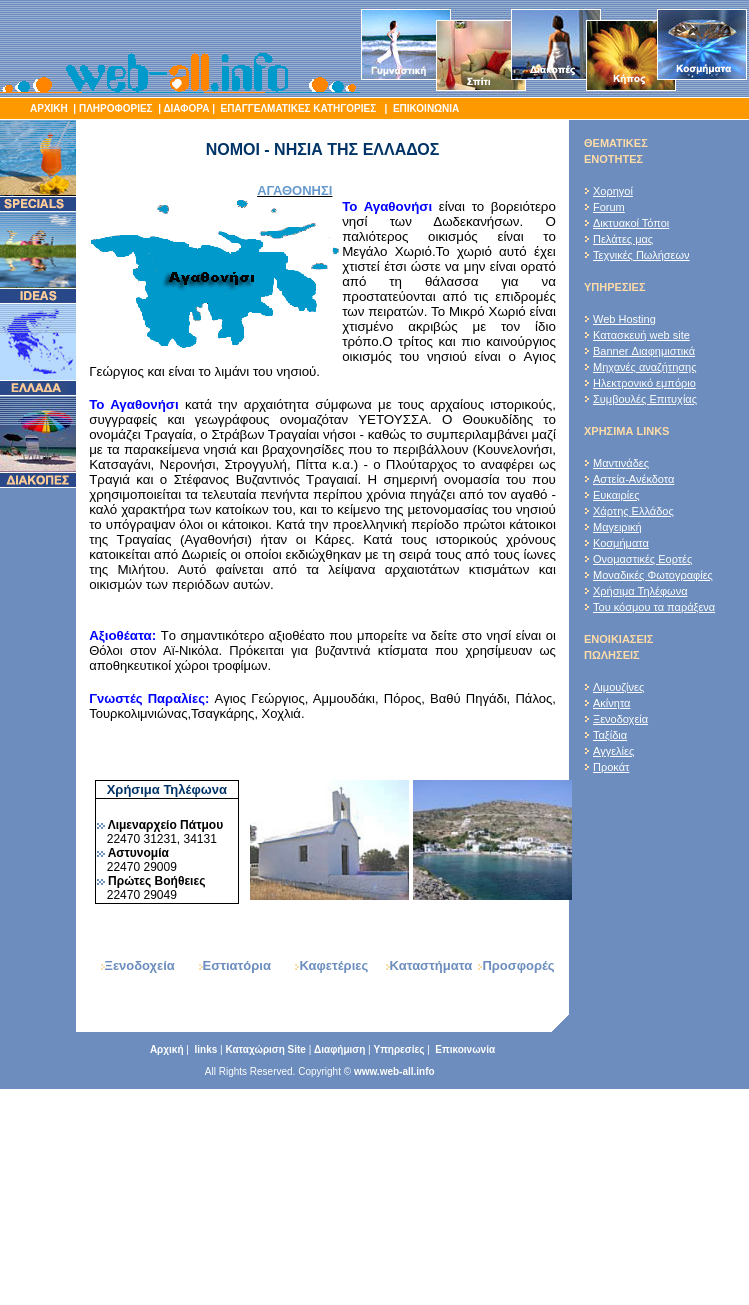 This screenshot has height=1305, width=749. I want to click on Καταχώριση, so click(265, 1049).